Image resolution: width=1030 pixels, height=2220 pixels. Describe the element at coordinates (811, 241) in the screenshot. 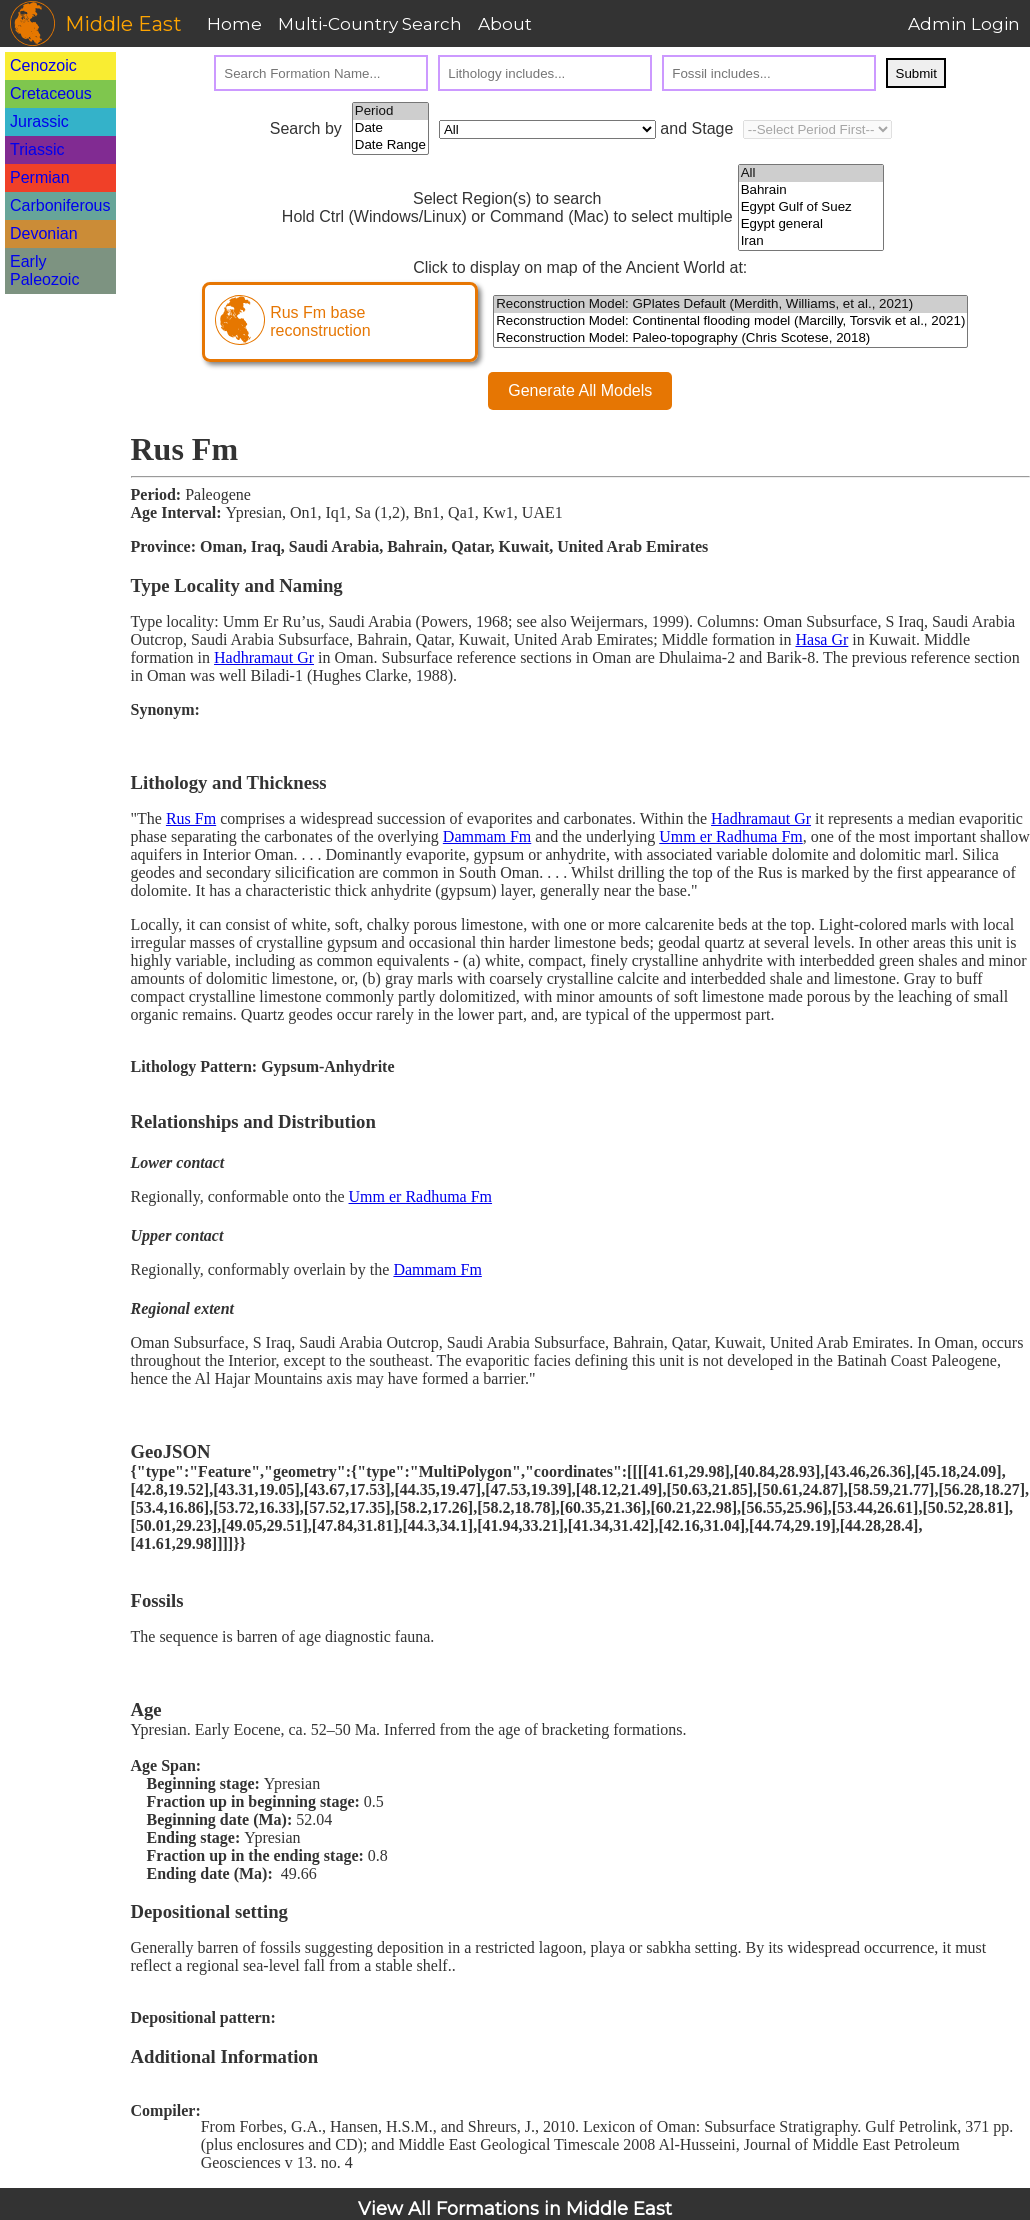

I see `Iran` at that location.